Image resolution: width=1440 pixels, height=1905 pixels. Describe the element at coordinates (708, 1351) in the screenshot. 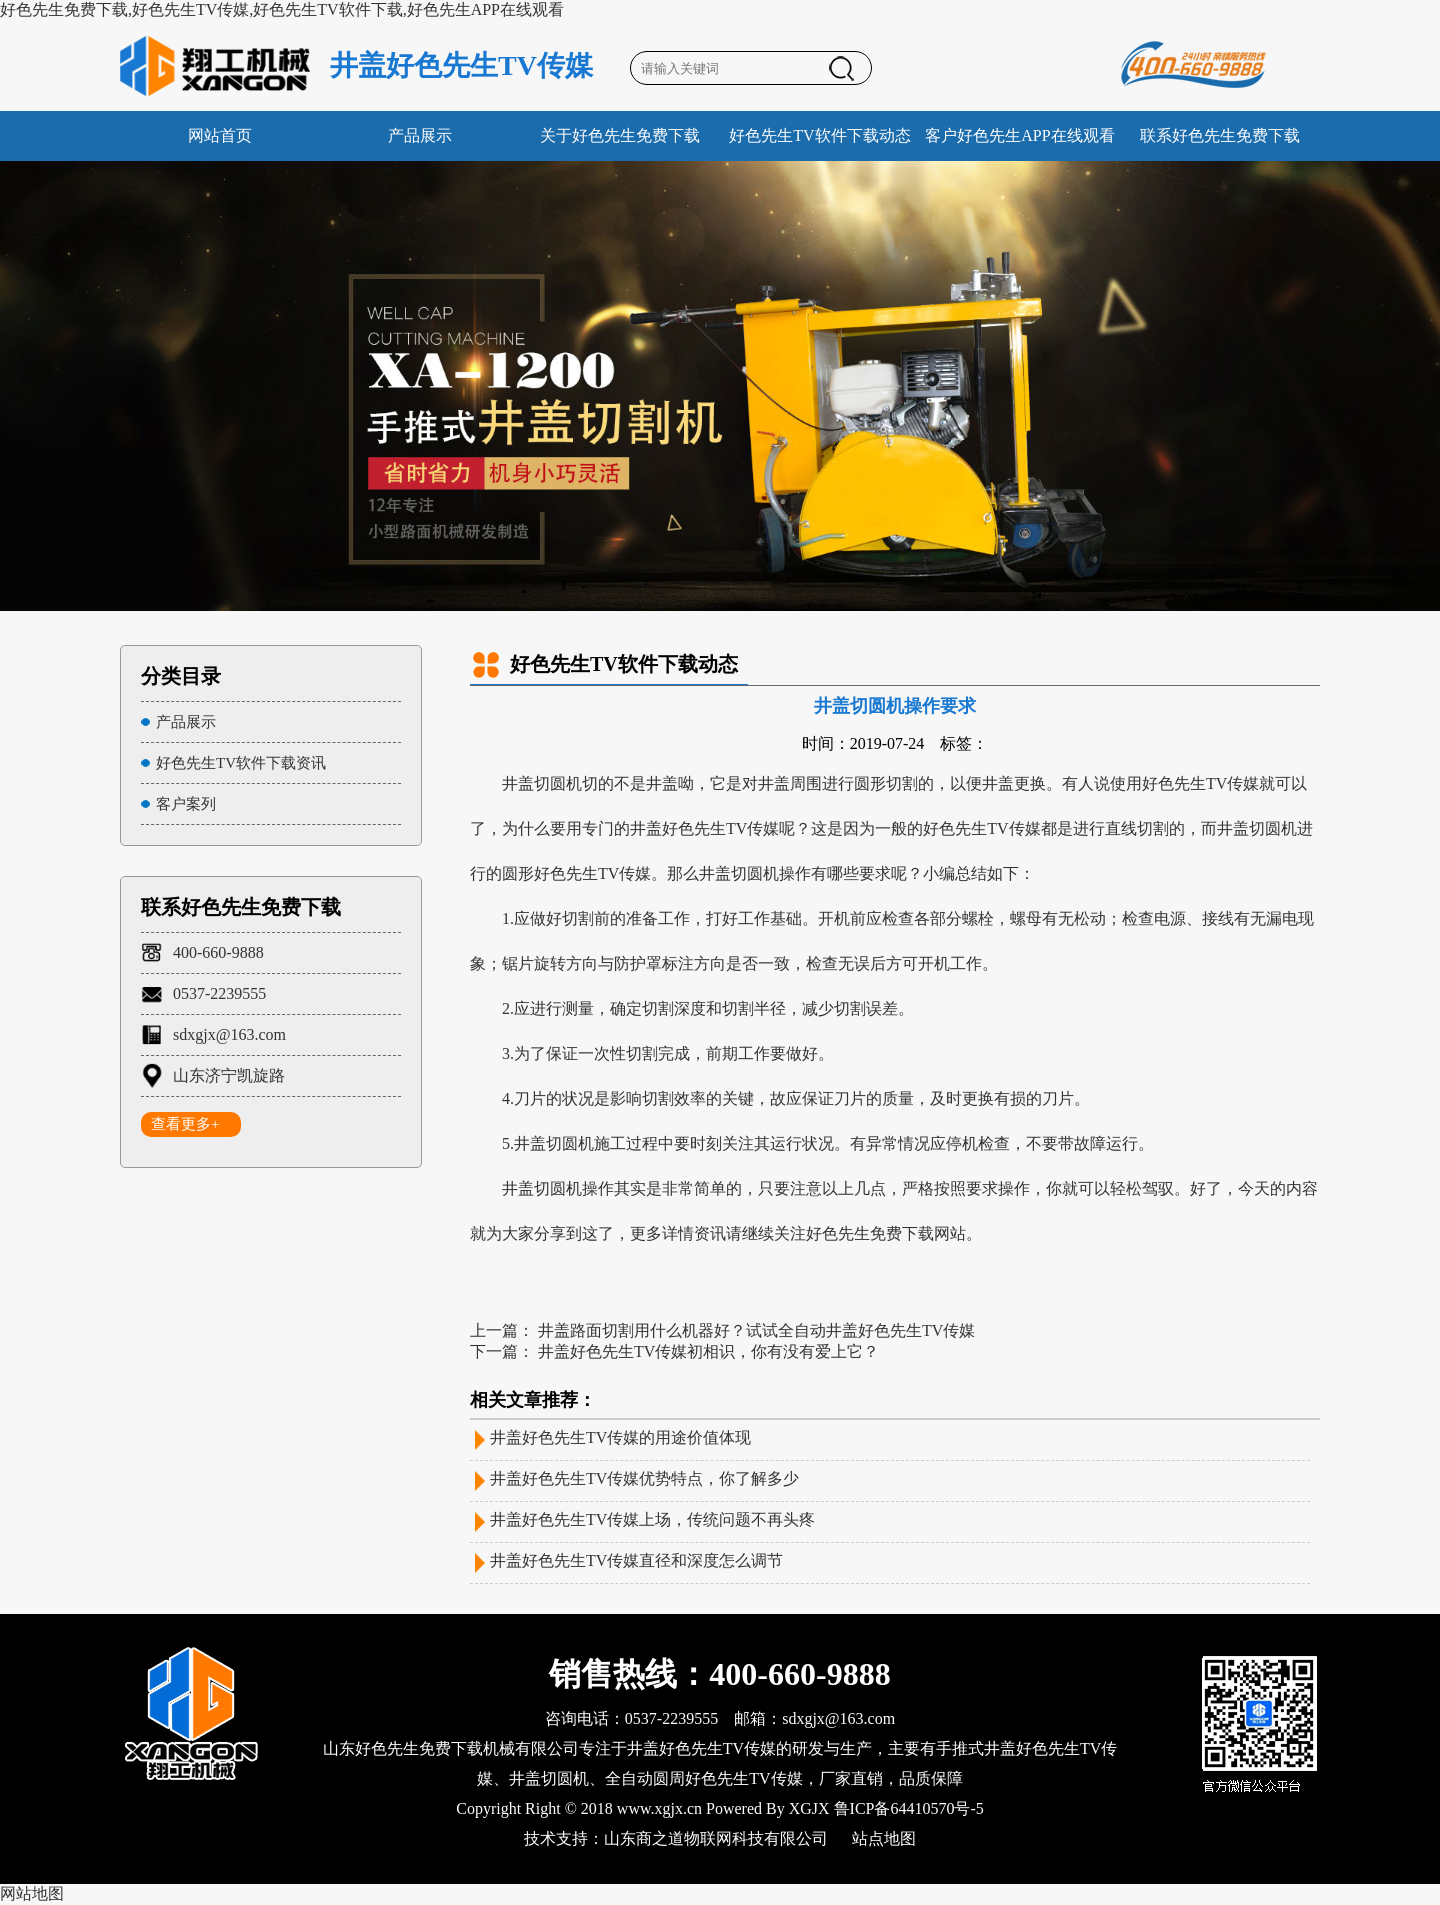

I see `井盖好色先生TV传媒初相识，你有没有爱上它？` at that location.